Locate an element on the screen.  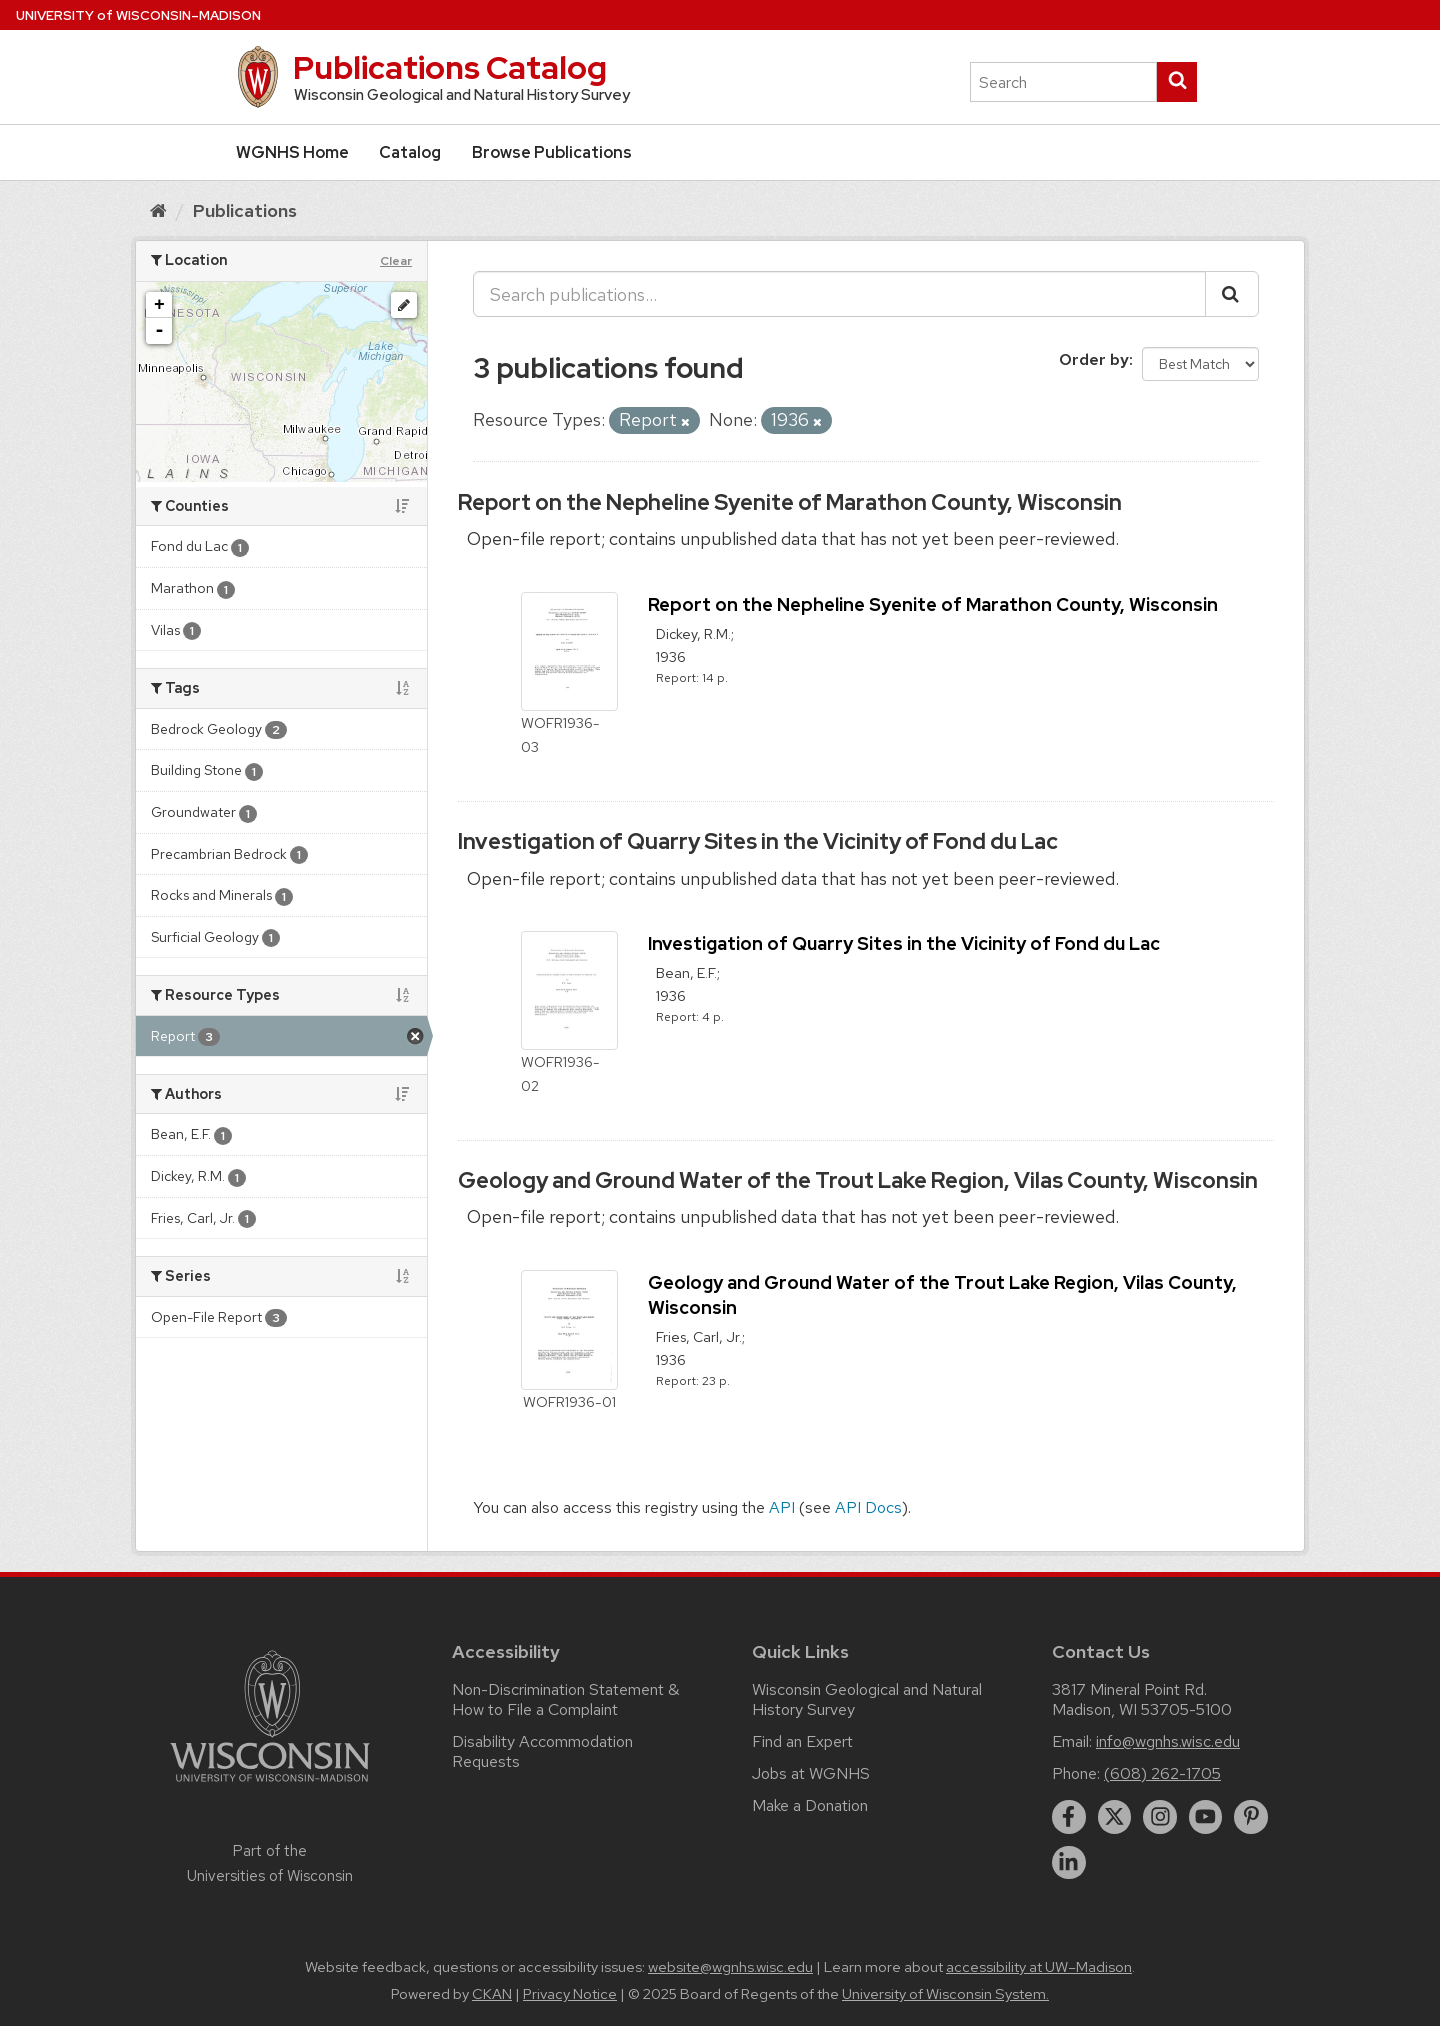
website@wgnhs.wisc.edu is located at coordinates (730, 1967).